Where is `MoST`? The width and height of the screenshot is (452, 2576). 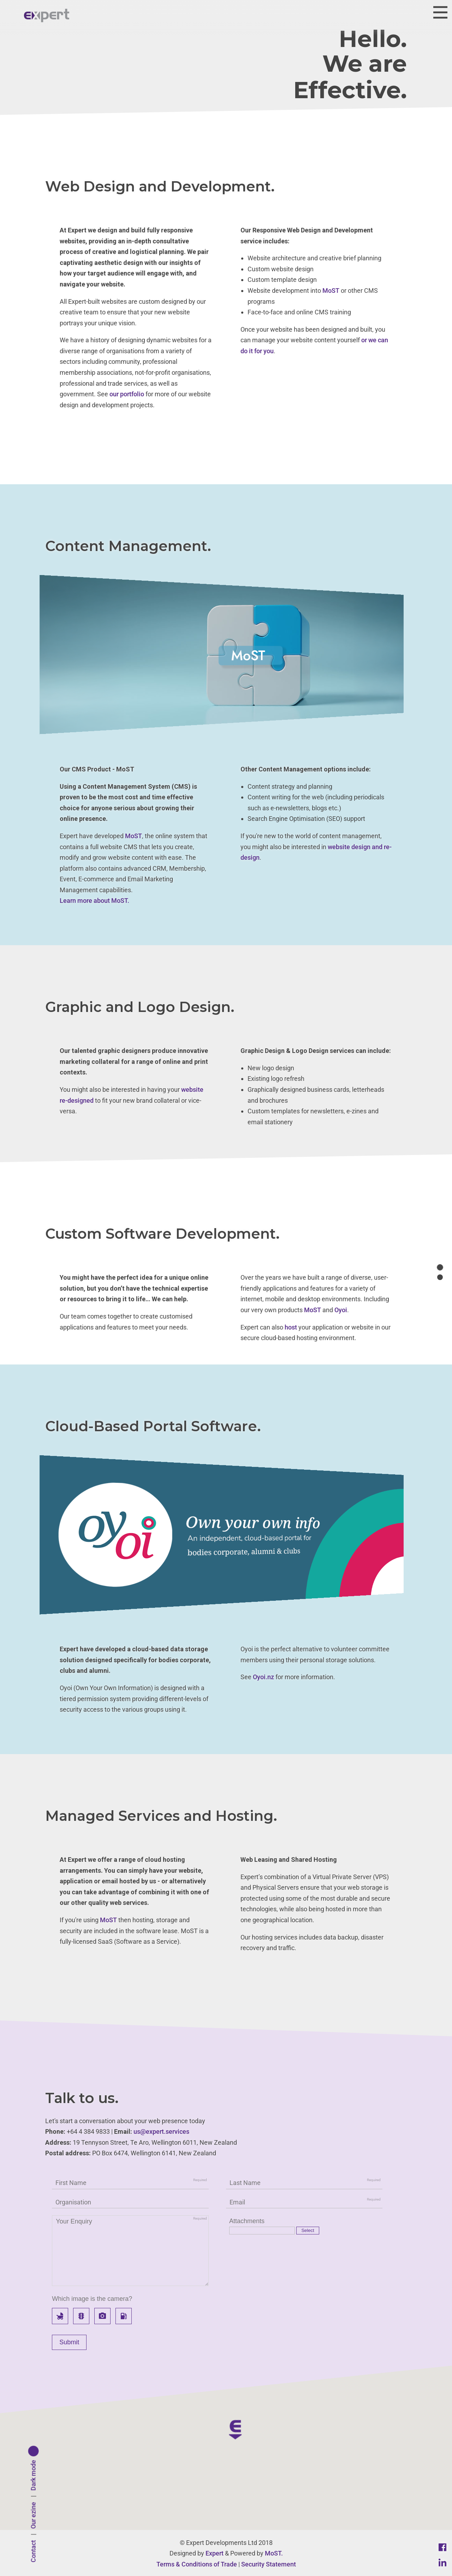 MoST is located at coordinates (330, 290).